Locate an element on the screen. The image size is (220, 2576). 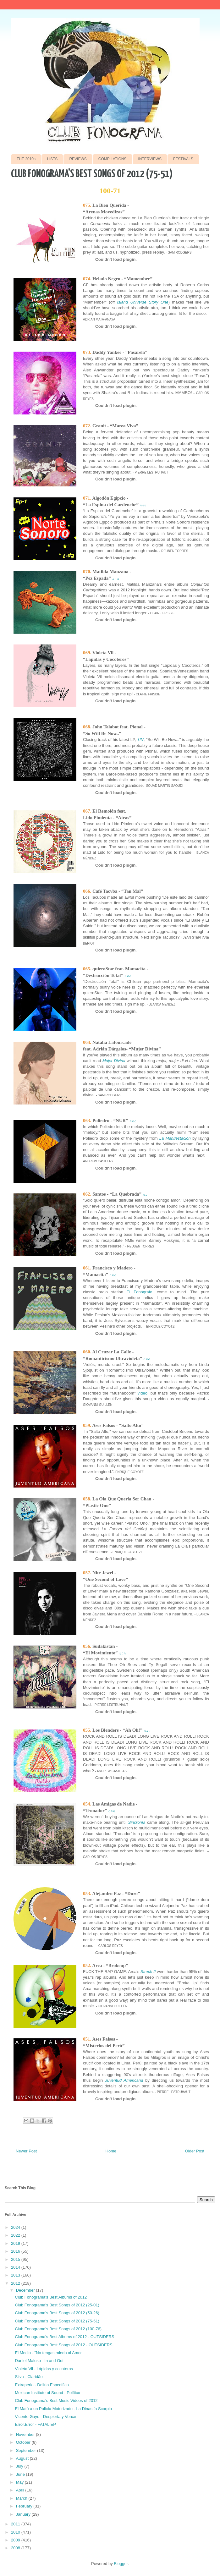
March is located at coordinates (22, 2498).